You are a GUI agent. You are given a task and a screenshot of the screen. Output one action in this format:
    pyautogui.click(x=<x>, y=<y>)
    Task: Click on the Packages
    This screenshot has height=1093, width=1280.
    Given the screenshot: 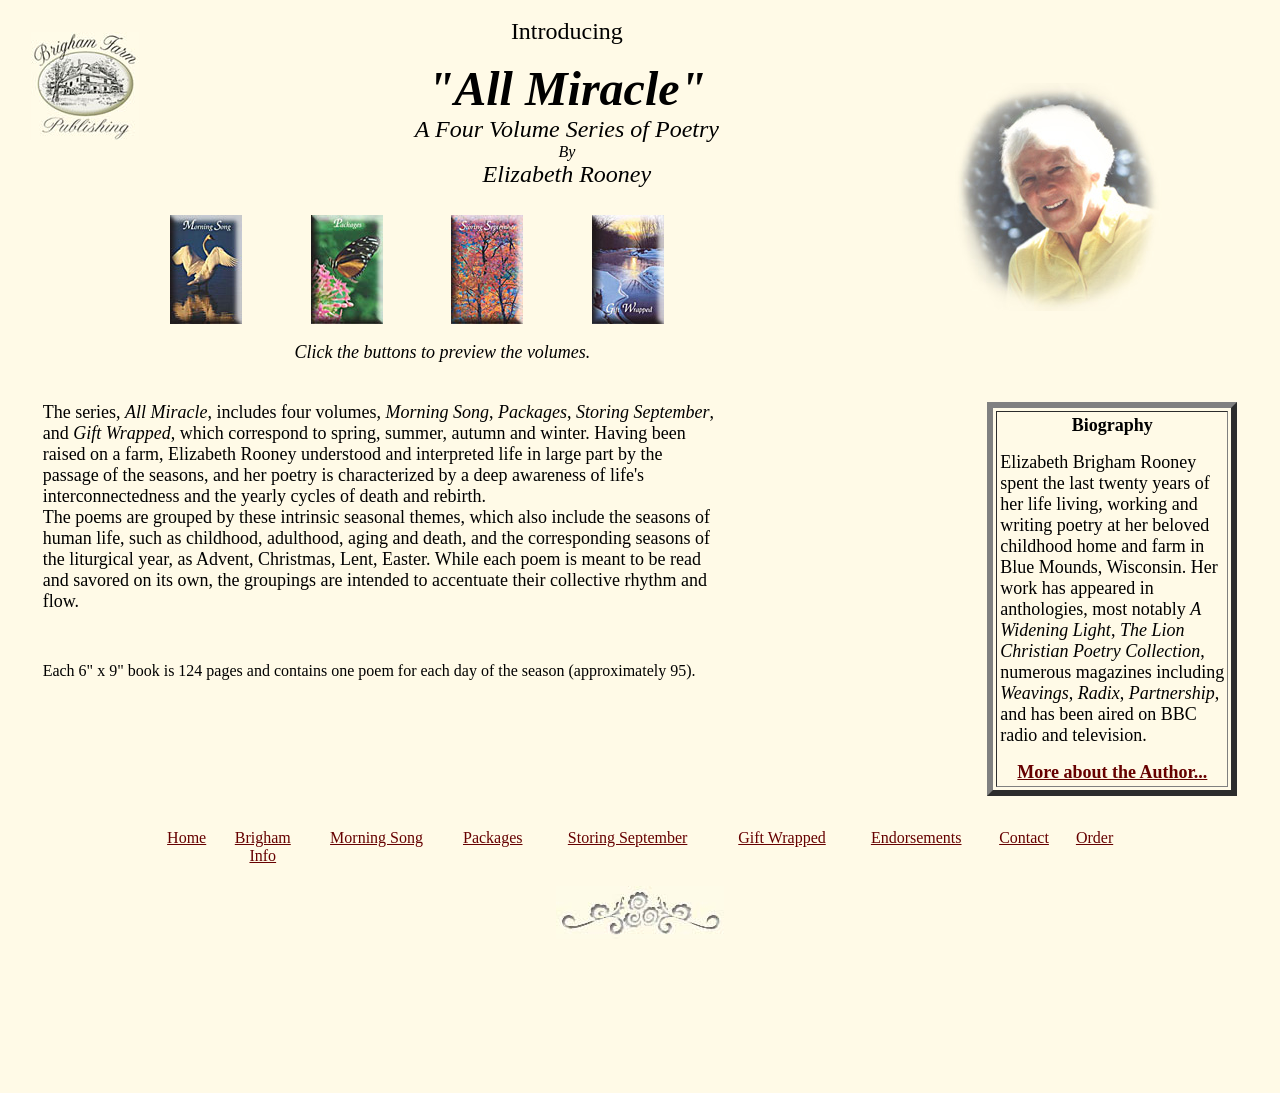 What is the action you would take?
    pyautogui.click(x=493, y=837)
    